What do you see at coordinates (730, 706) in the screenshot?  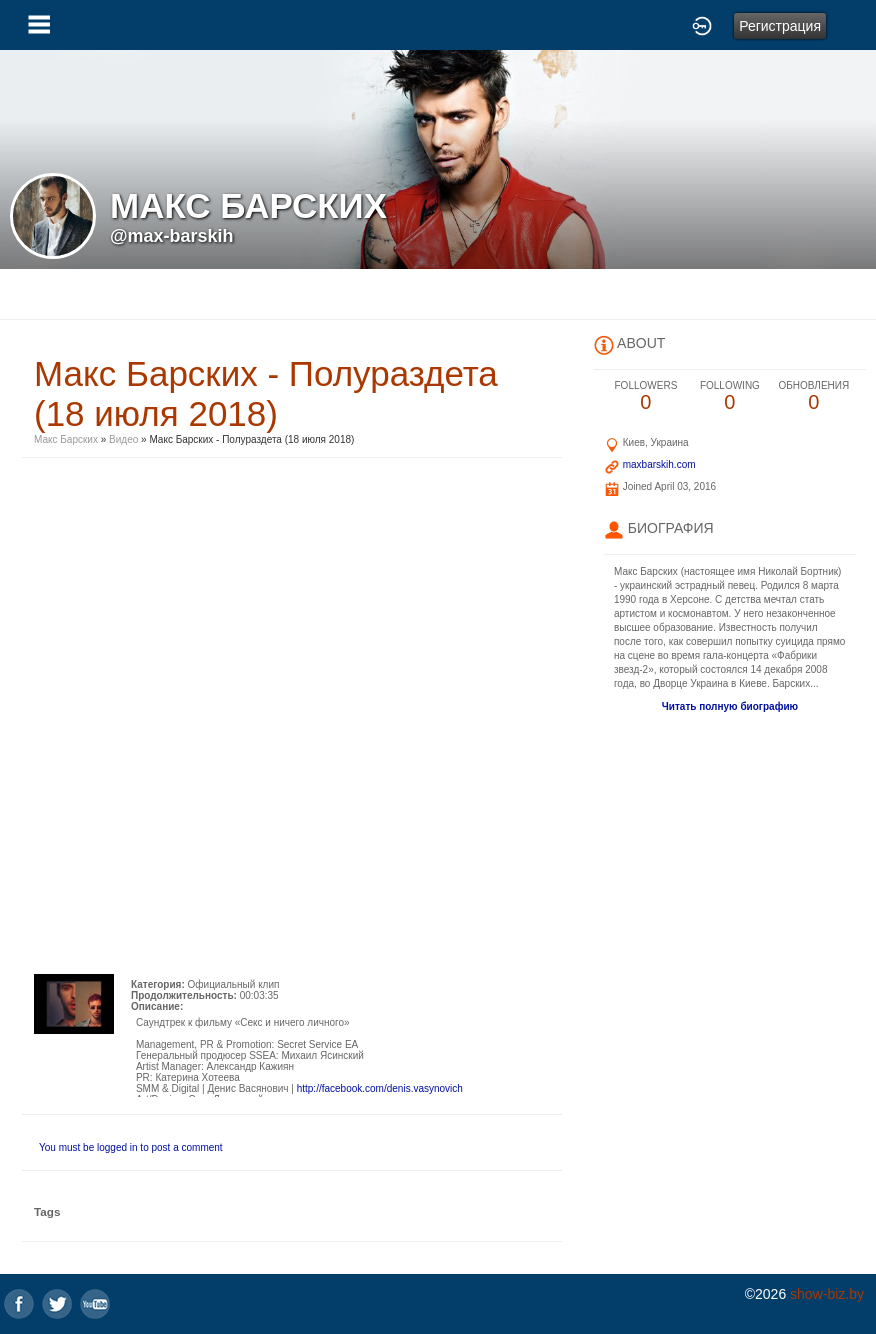 I see `Читать полную биографию` at bounding box center [730, 706].